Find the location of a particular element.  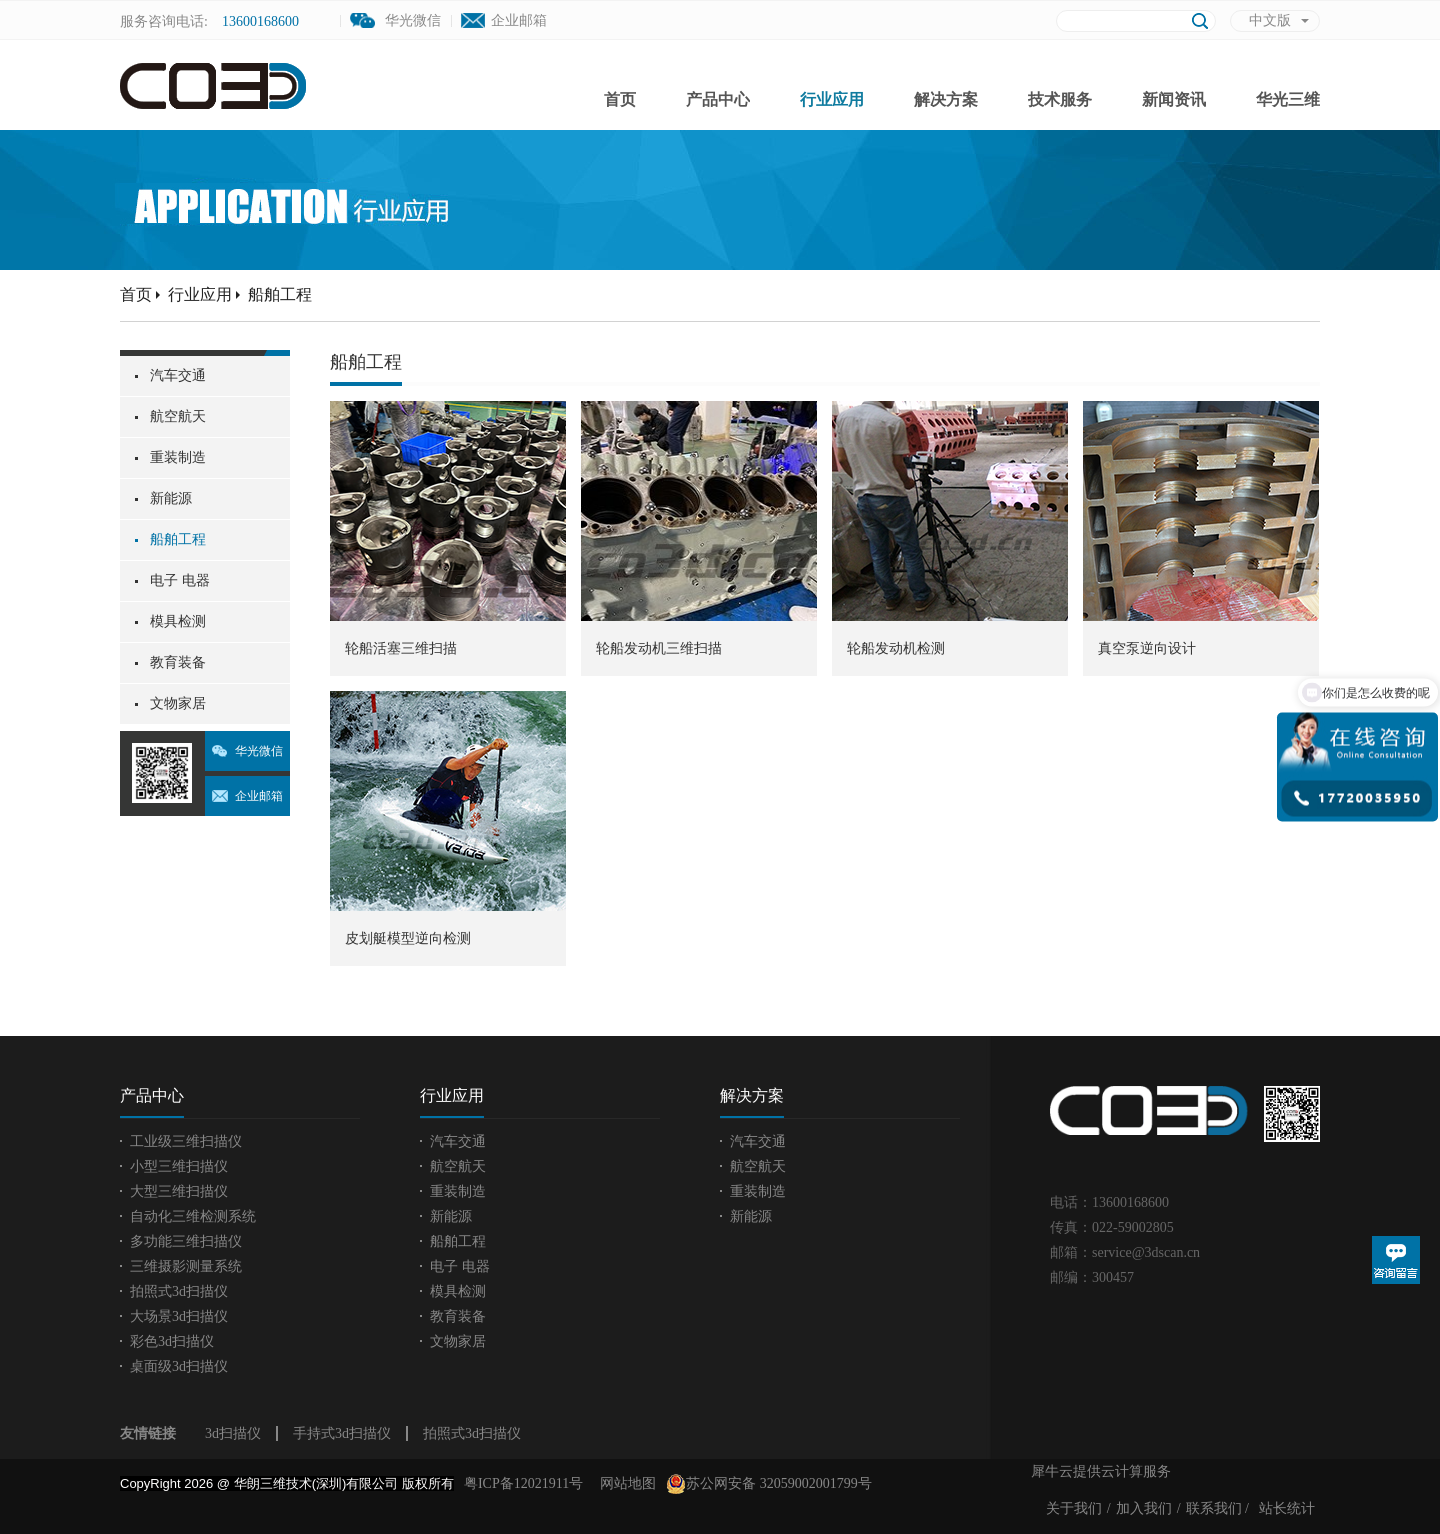

加入我们 is located at coordinates (1144, 1508).